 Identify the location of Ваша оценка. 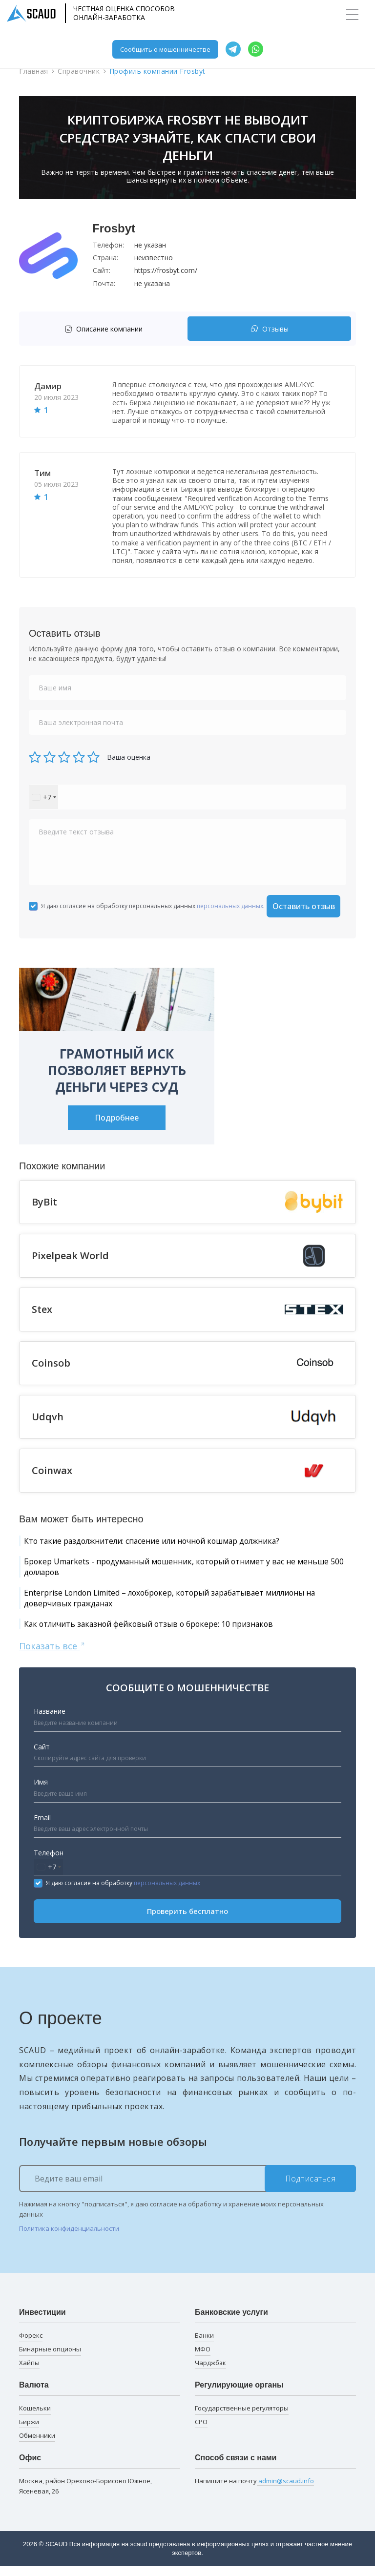
(128, 757).